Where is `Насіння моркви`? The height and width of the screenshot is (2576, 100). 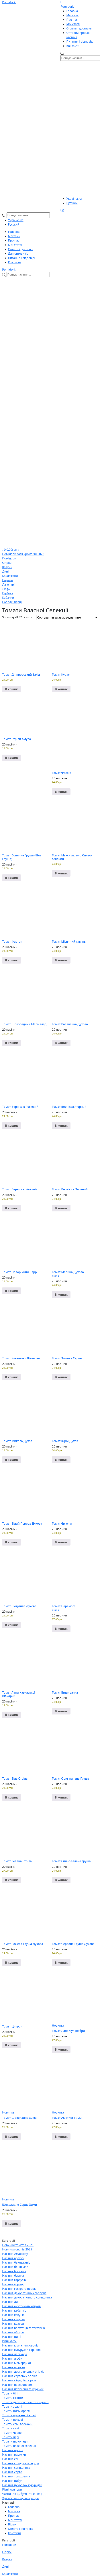 Насіння моркви is located at coordinates (13, 2367).